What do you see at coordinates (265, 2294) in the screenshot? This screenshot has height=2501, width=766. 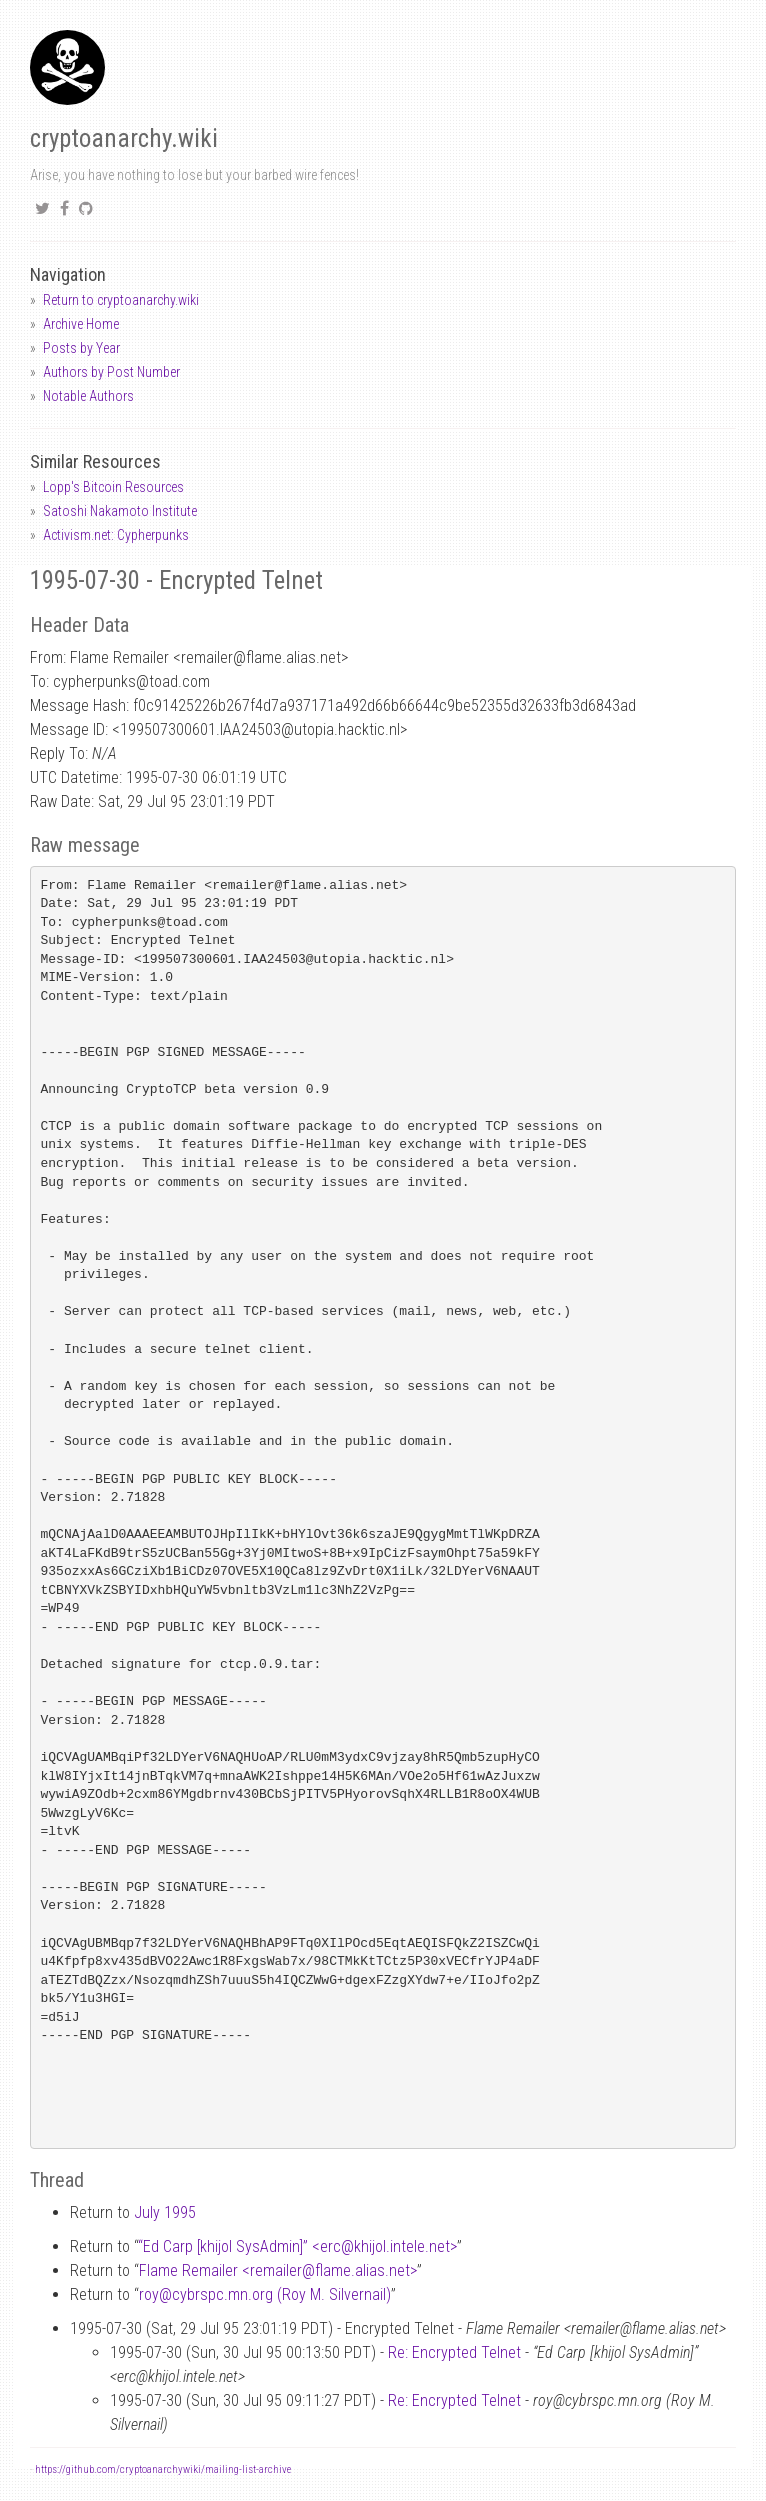 I see `roycybrspc.mn.org (Roy M. Silvernail)` at bounding box center [265, 2294].